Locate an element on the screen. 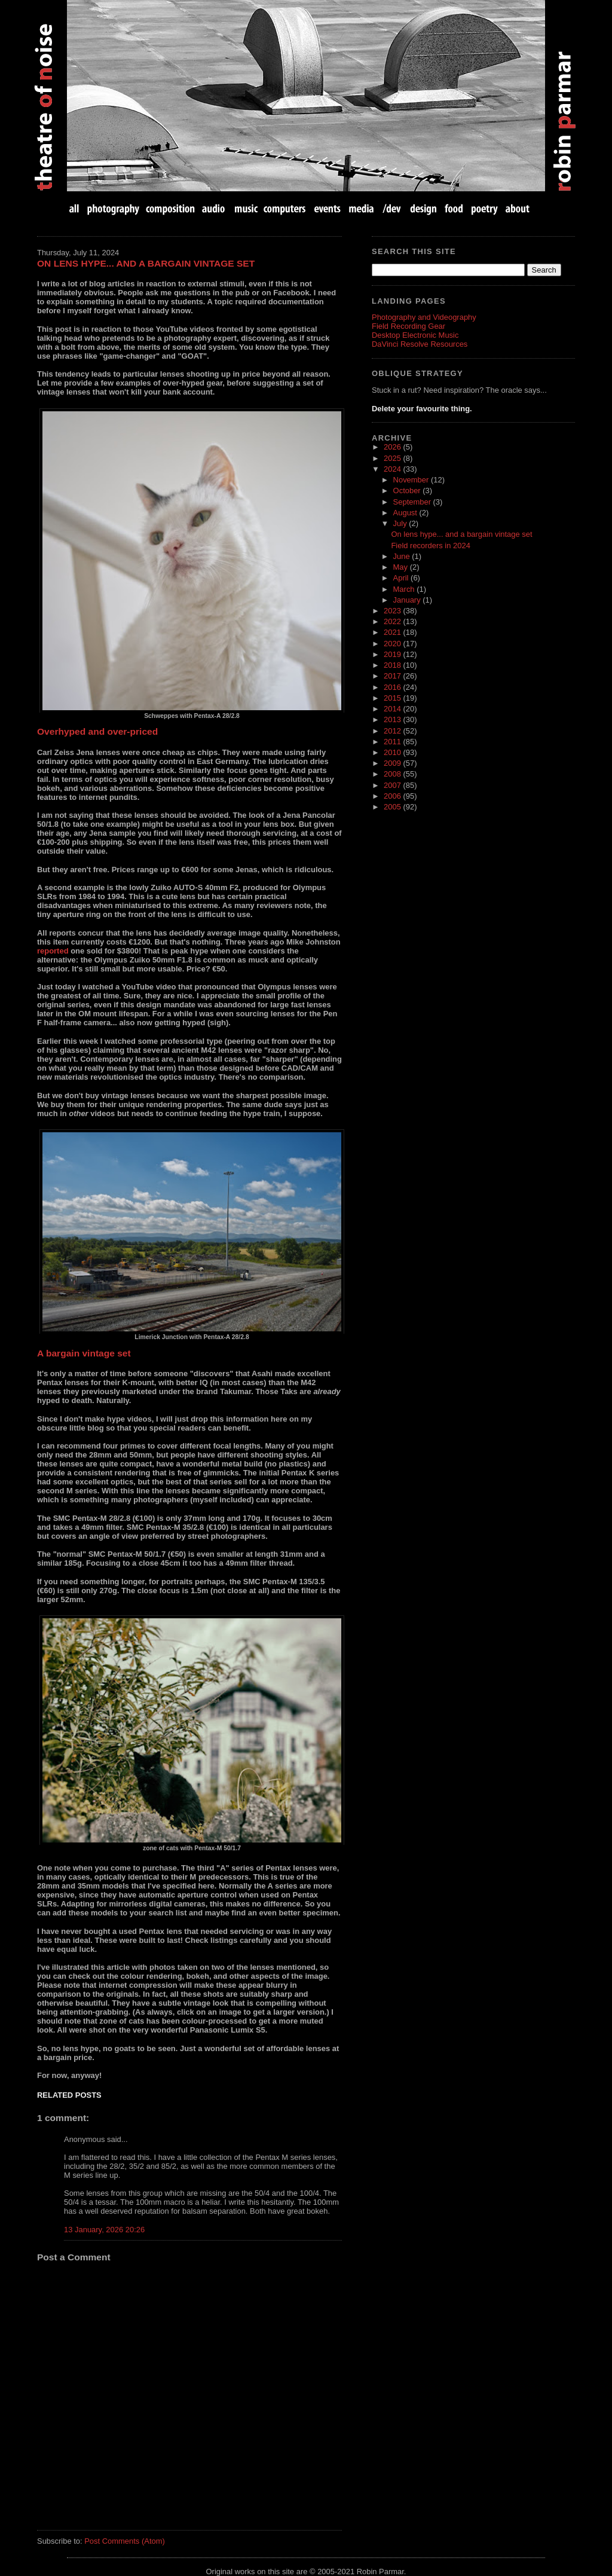 This screenshot has height=2576, width=612. On lens hype... and a bargain vintage set is located at coordinates (146, 263).